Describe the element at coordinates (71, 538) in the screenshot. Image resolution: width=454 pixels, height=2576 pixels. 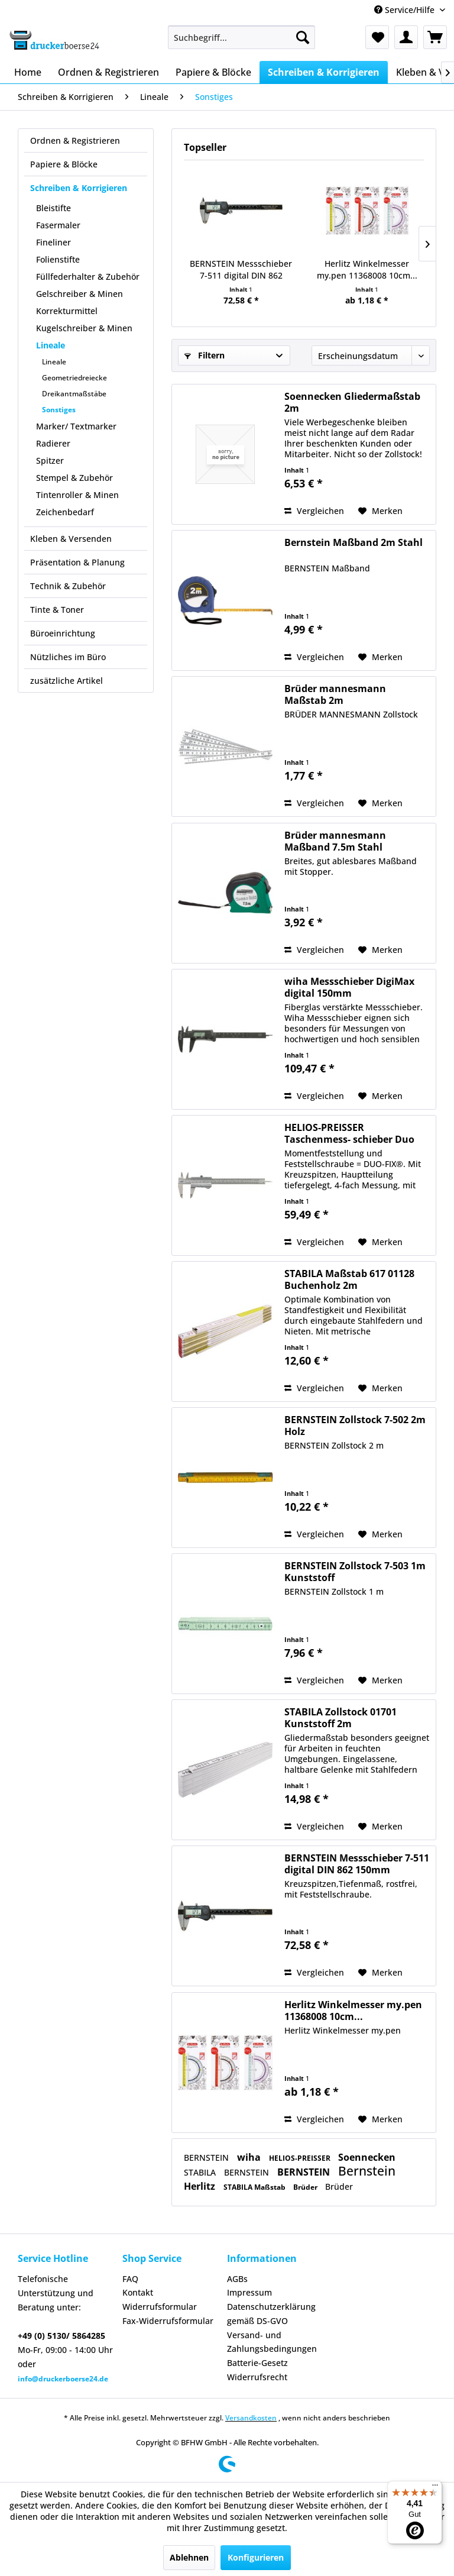
I see `Kleben & Versenden` at that location.